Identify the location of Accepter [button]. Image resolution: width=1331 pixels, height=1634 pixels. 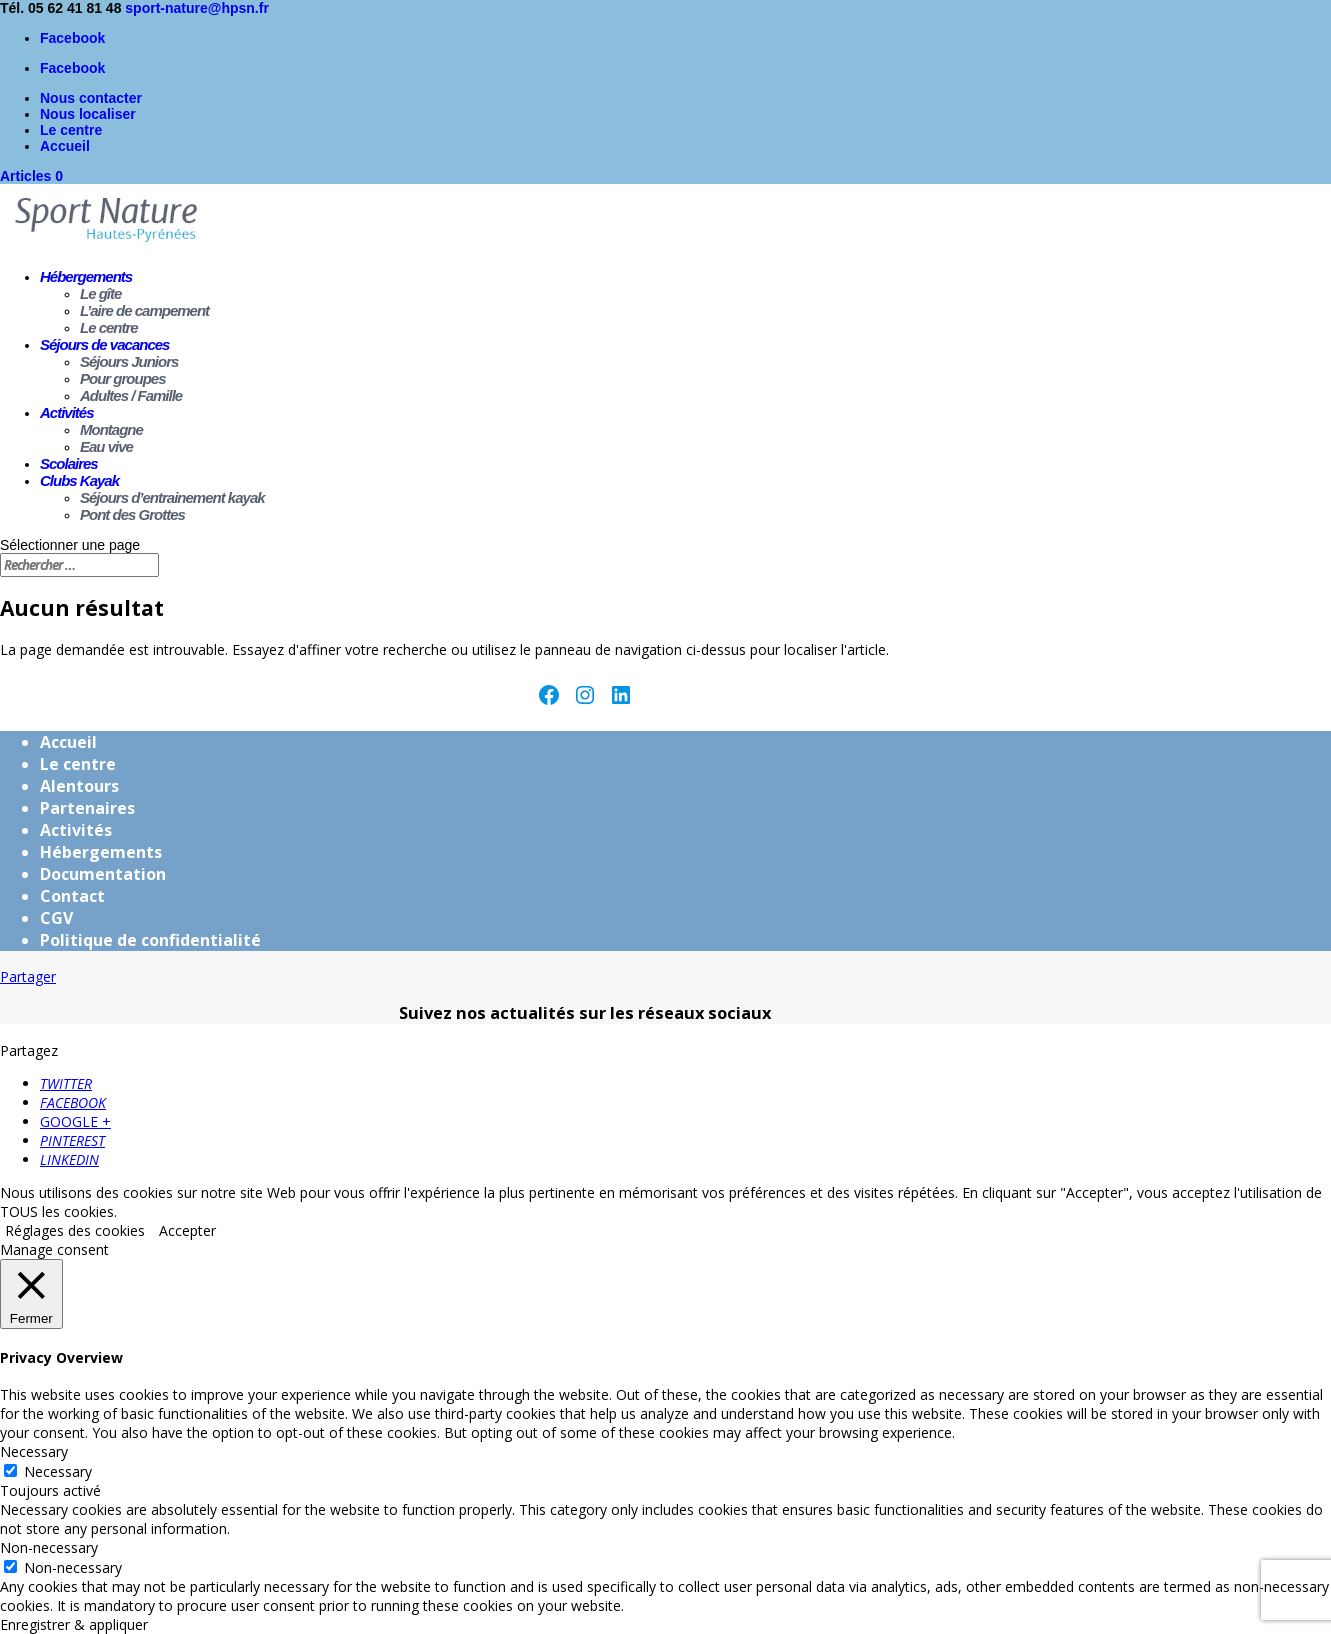
(187, 1230).